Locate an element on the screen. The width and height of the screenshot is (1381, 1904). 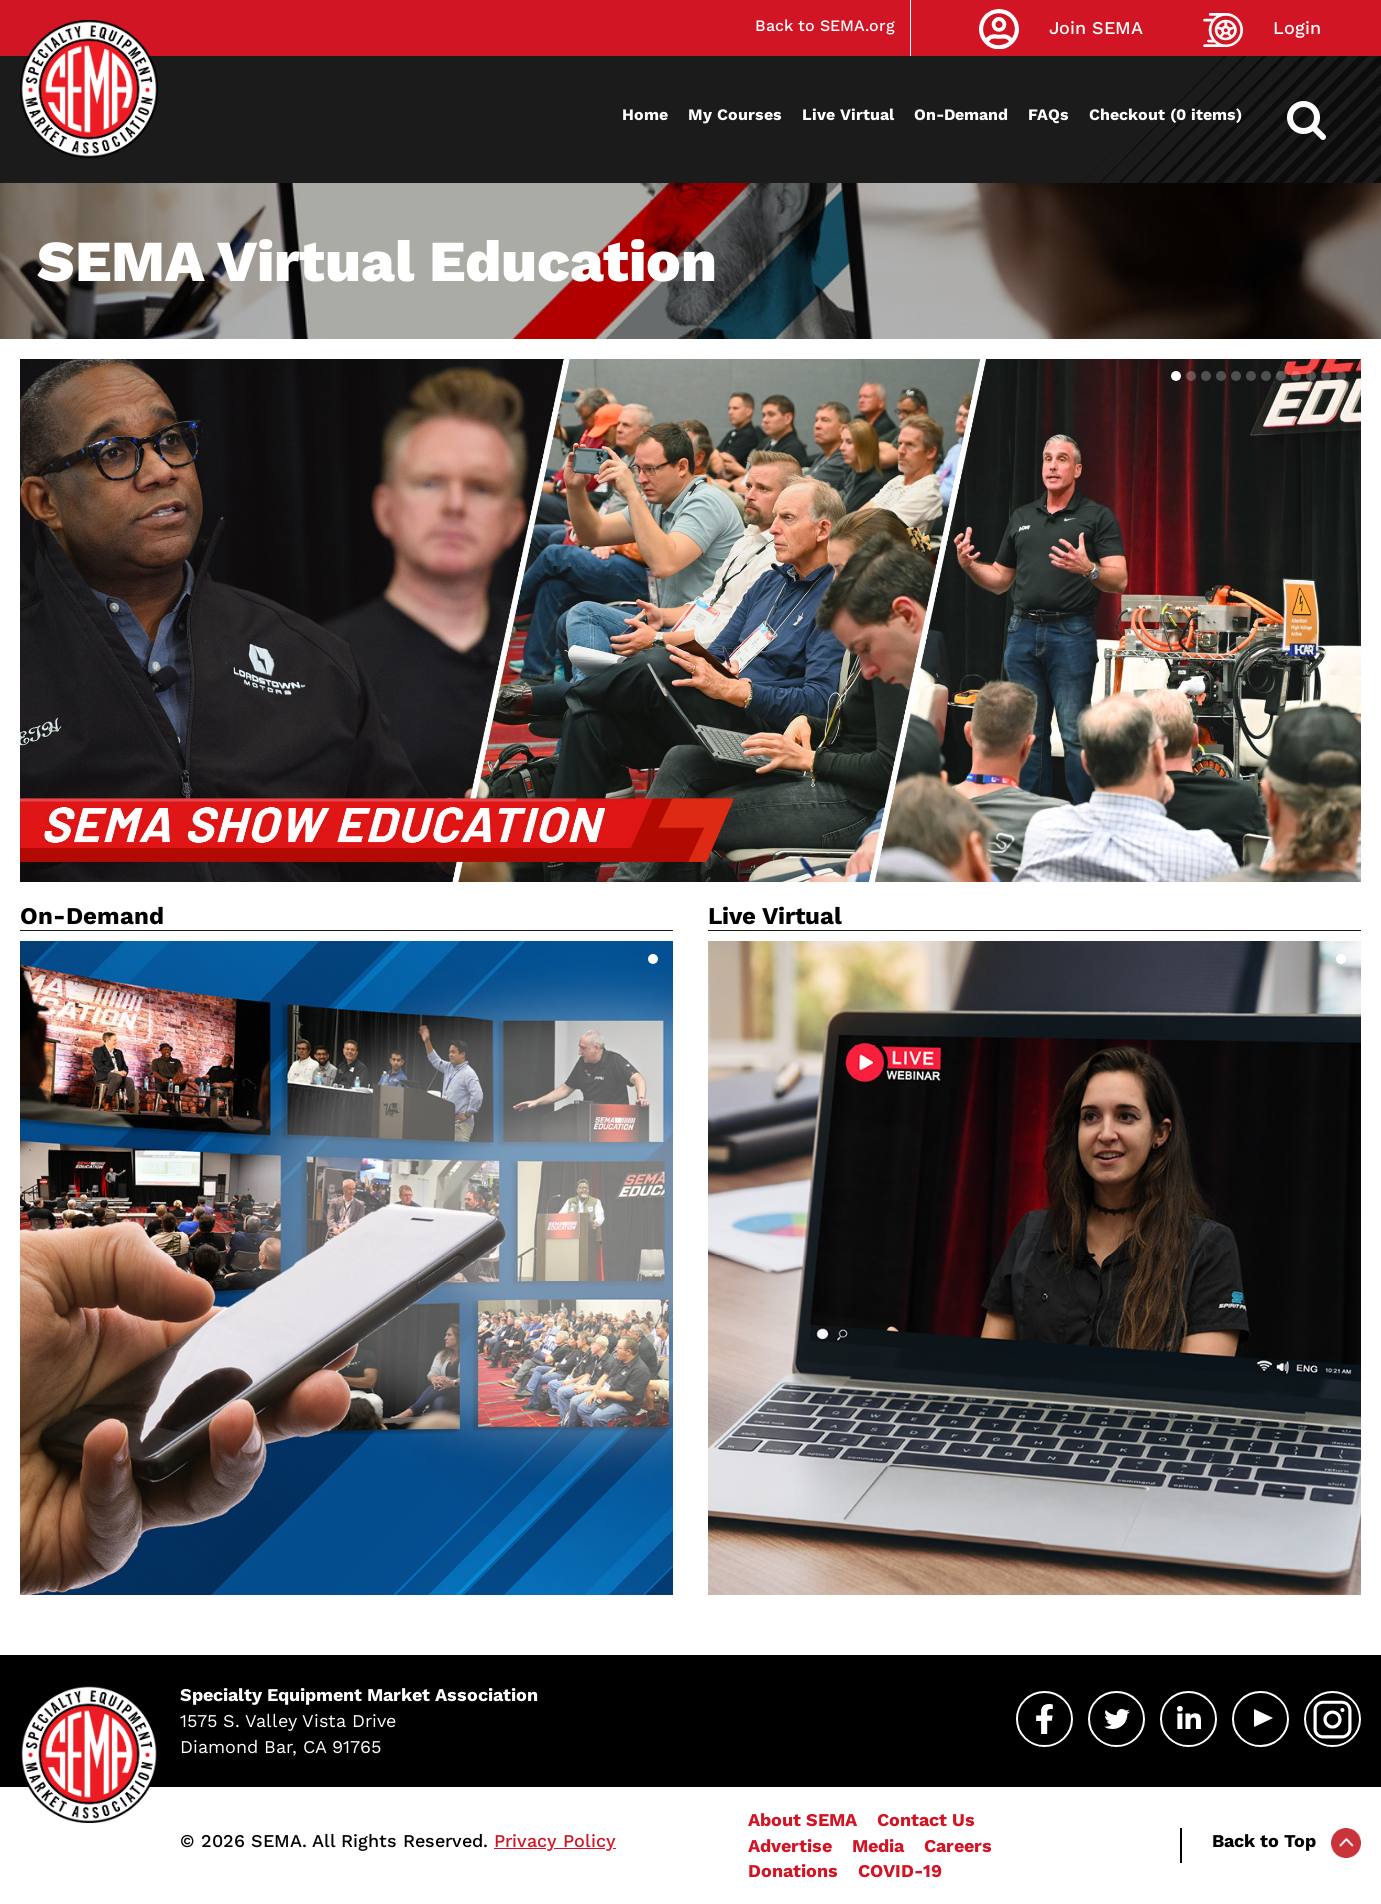
Privacy Policy is located at coordinates (555, 1840).